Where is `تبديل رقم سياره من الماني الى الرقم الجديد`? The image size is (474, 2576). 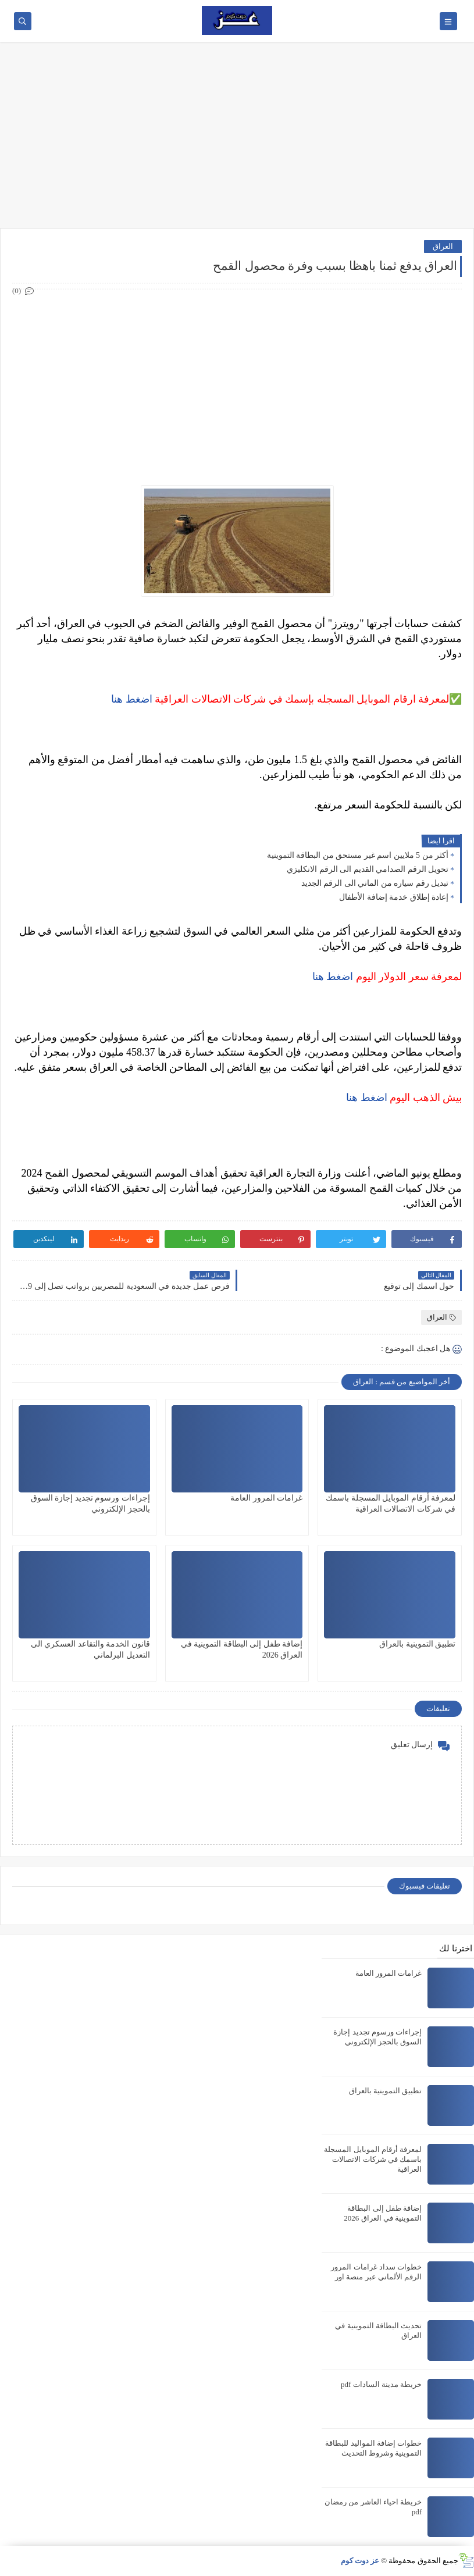
تبديل رقم سياره من الماني الى الرقم الجديد is located at coordinates (375, 883).